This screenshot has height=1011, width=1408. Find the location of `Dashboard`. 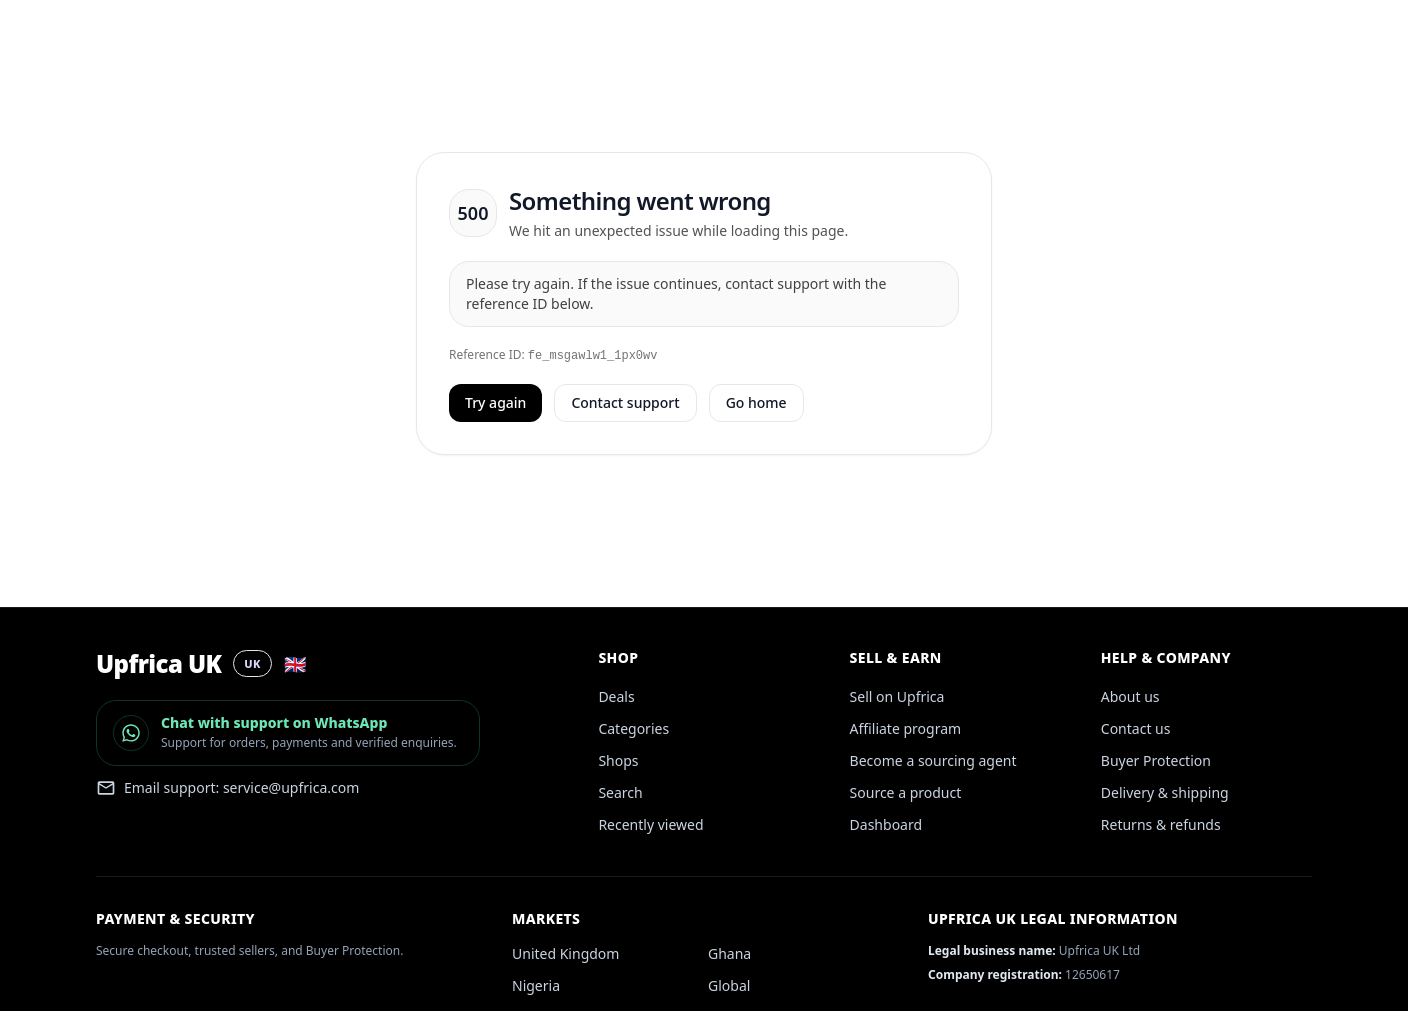

Dashboard is located at coordinates (886, 824).